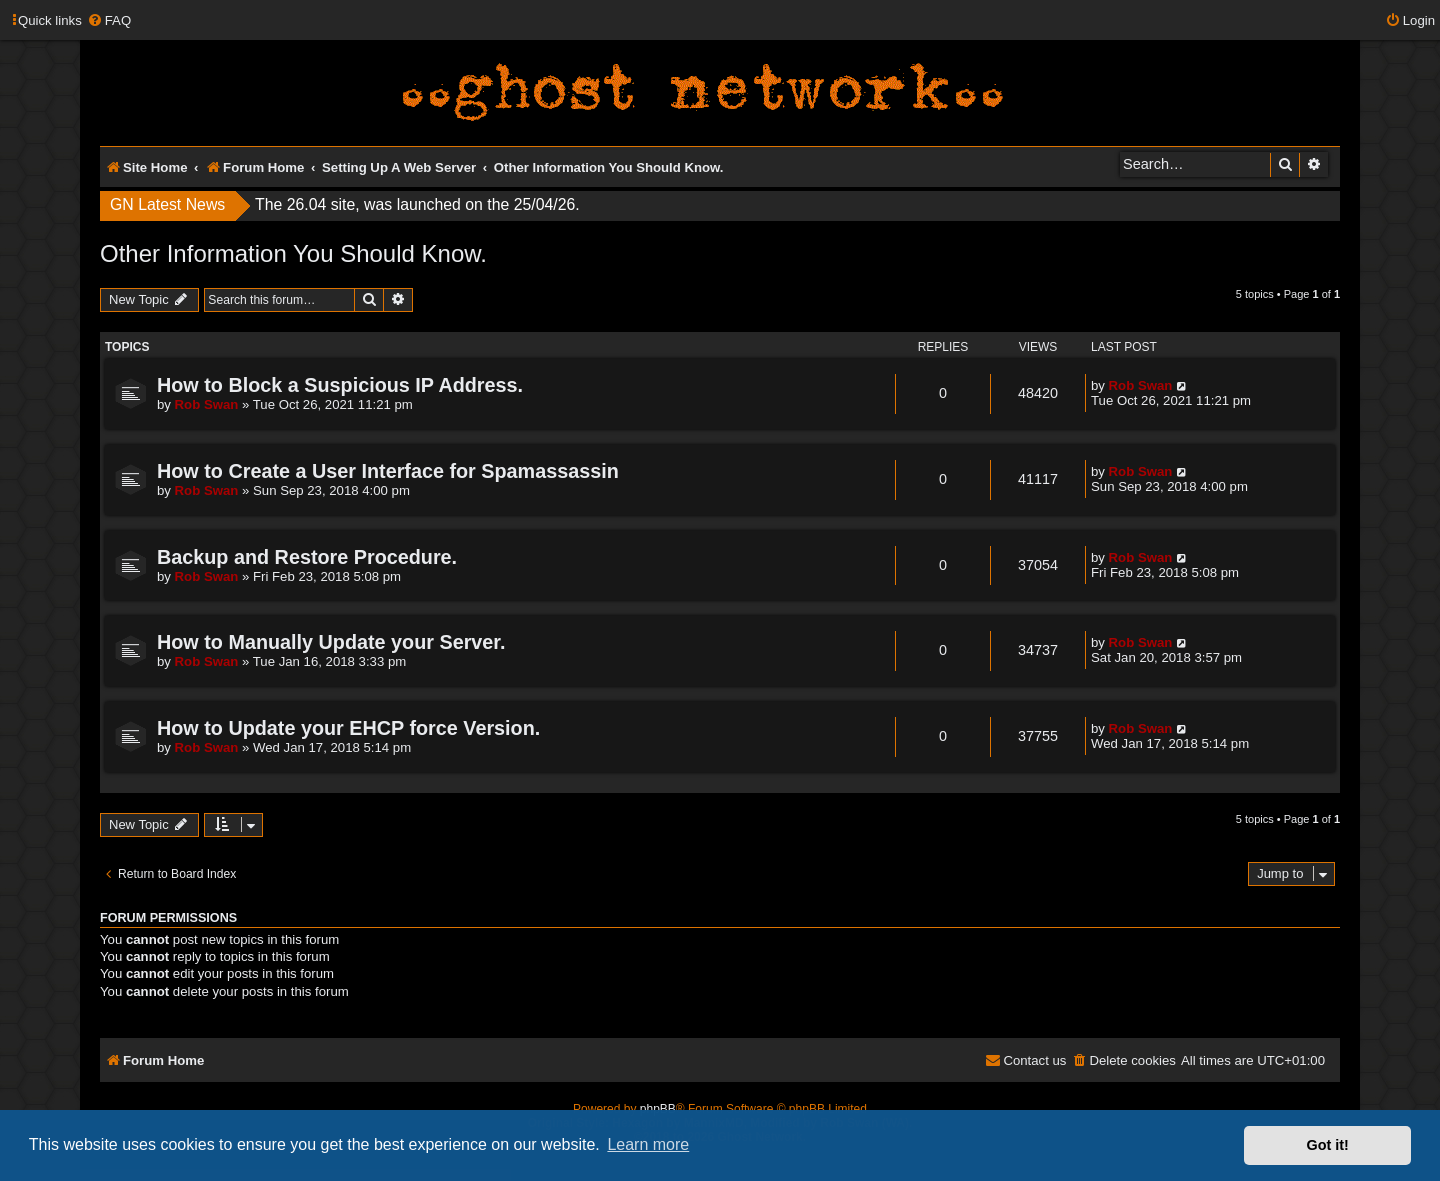  Describe the element at coordinates (331, 642) in the screenshot. I see `How to Manually Update your Server.` at that location.